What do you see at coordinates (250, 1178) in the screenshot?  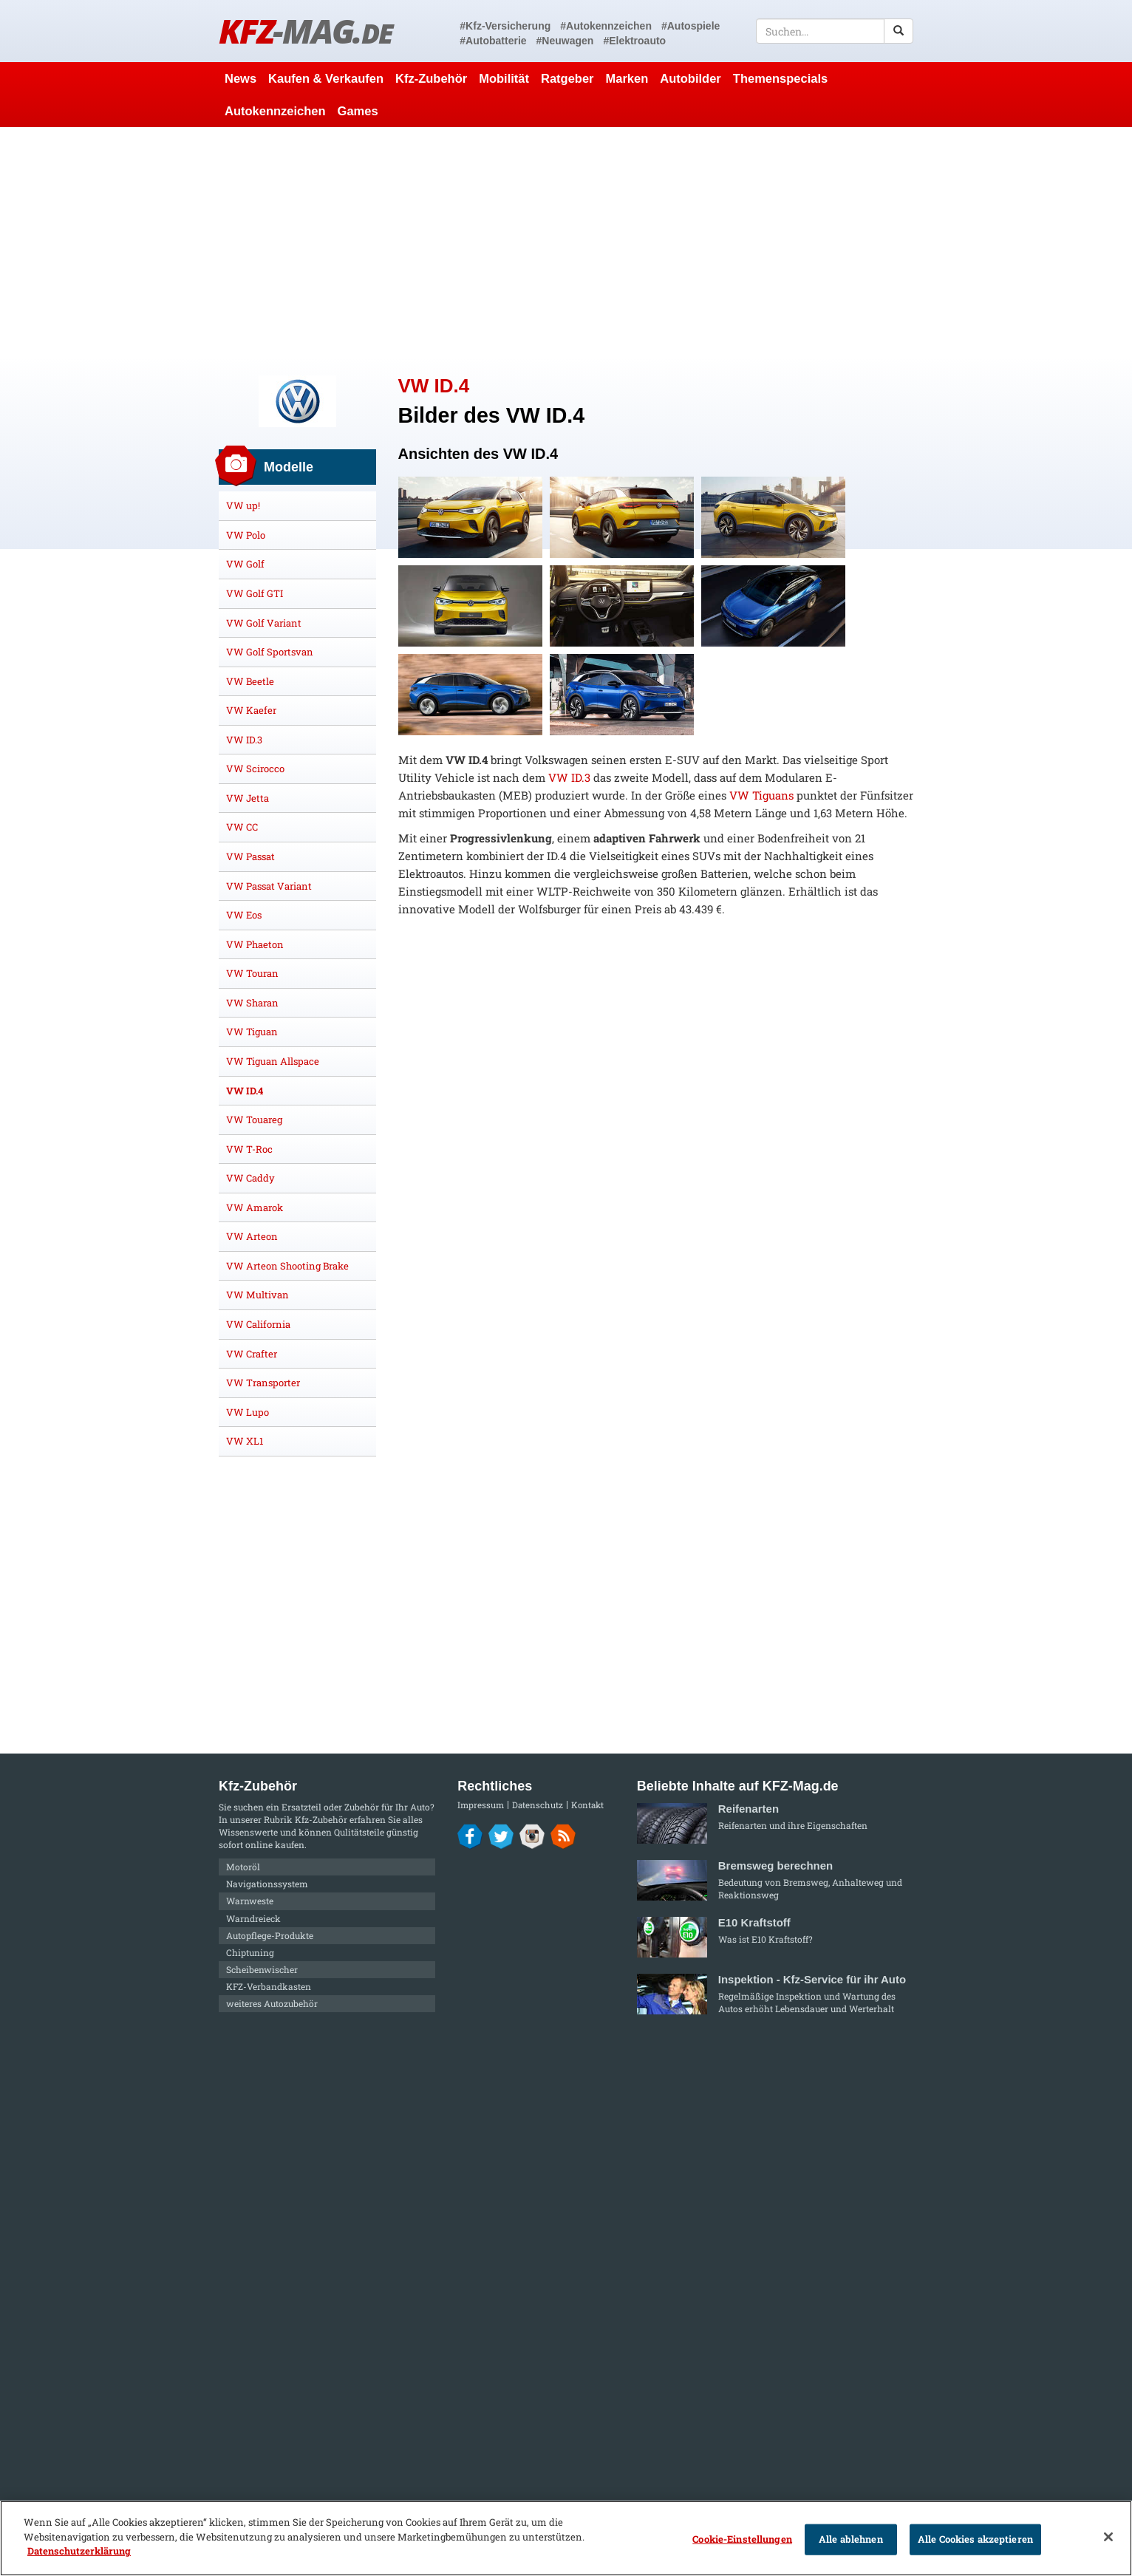 I see `VW Caddy` at bounding box center [250, 1178].